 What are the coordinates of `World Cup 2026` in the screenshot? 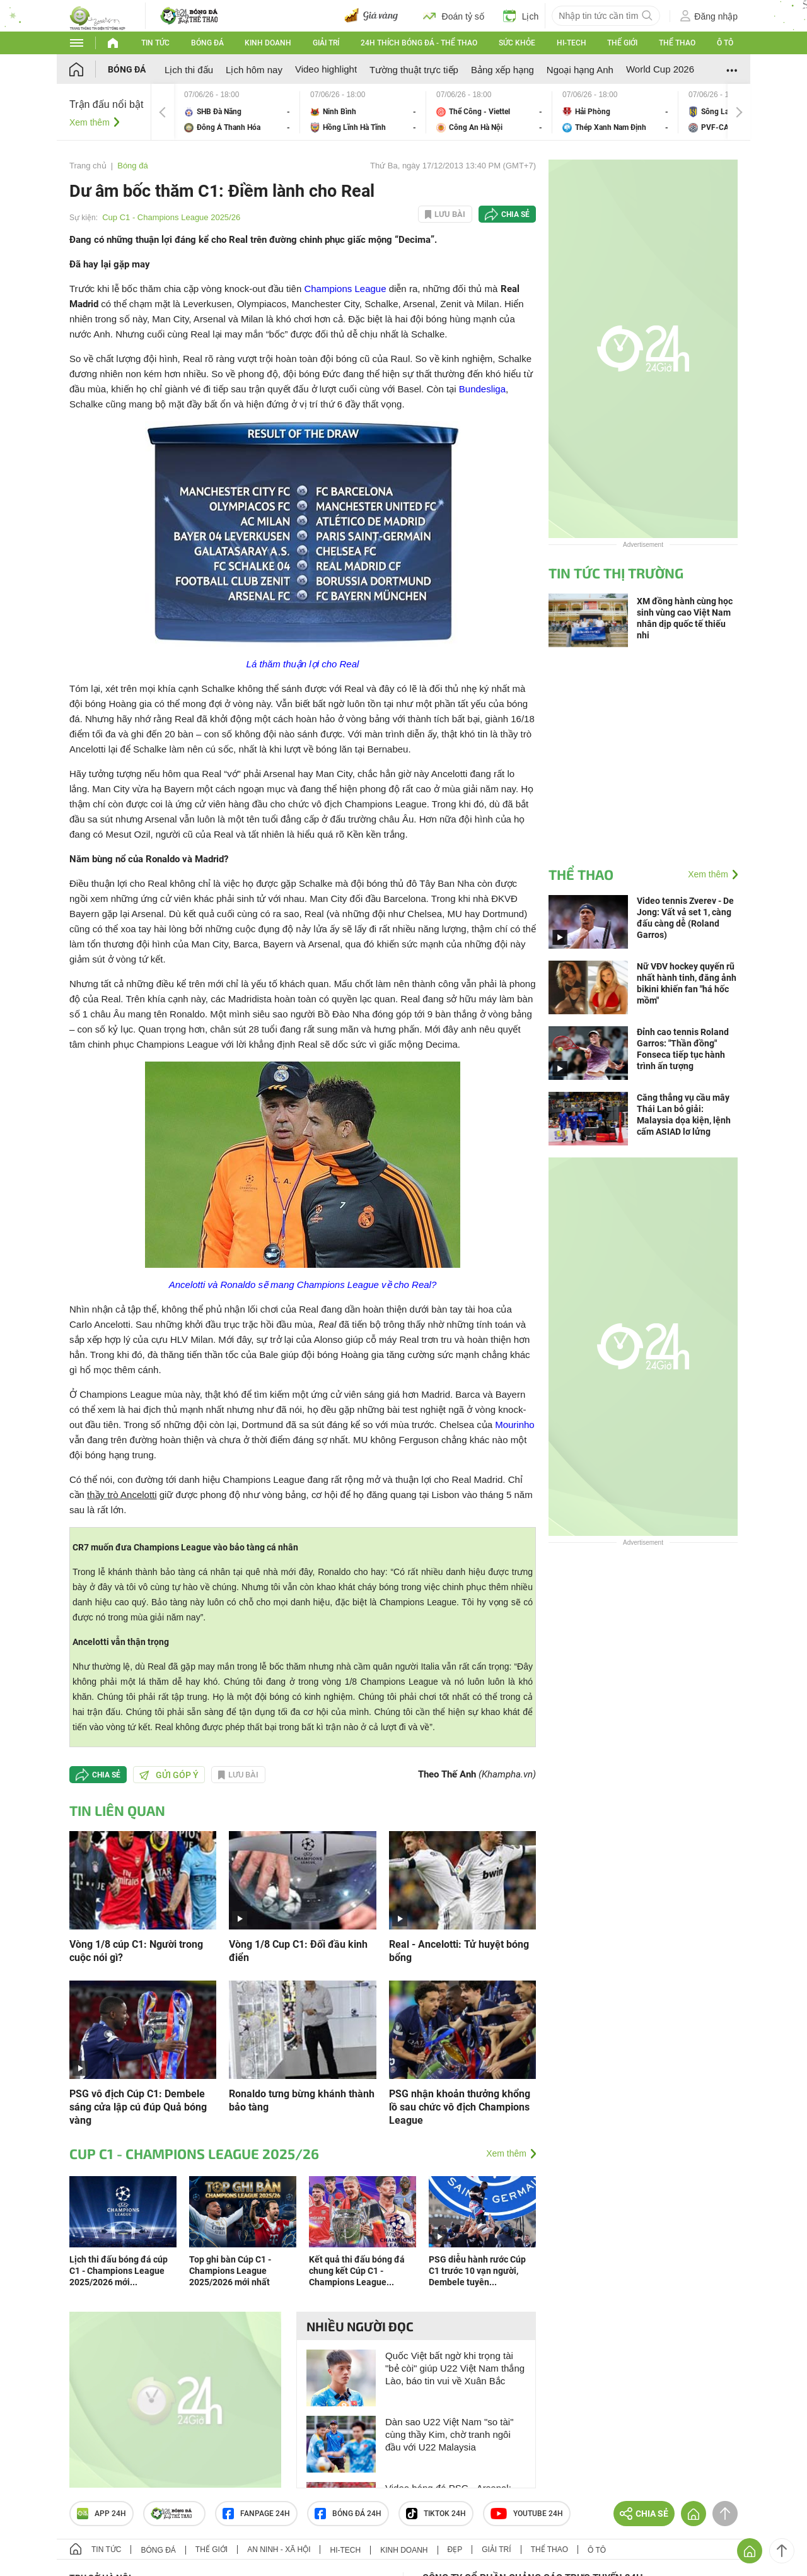 It's located at (660, 69).